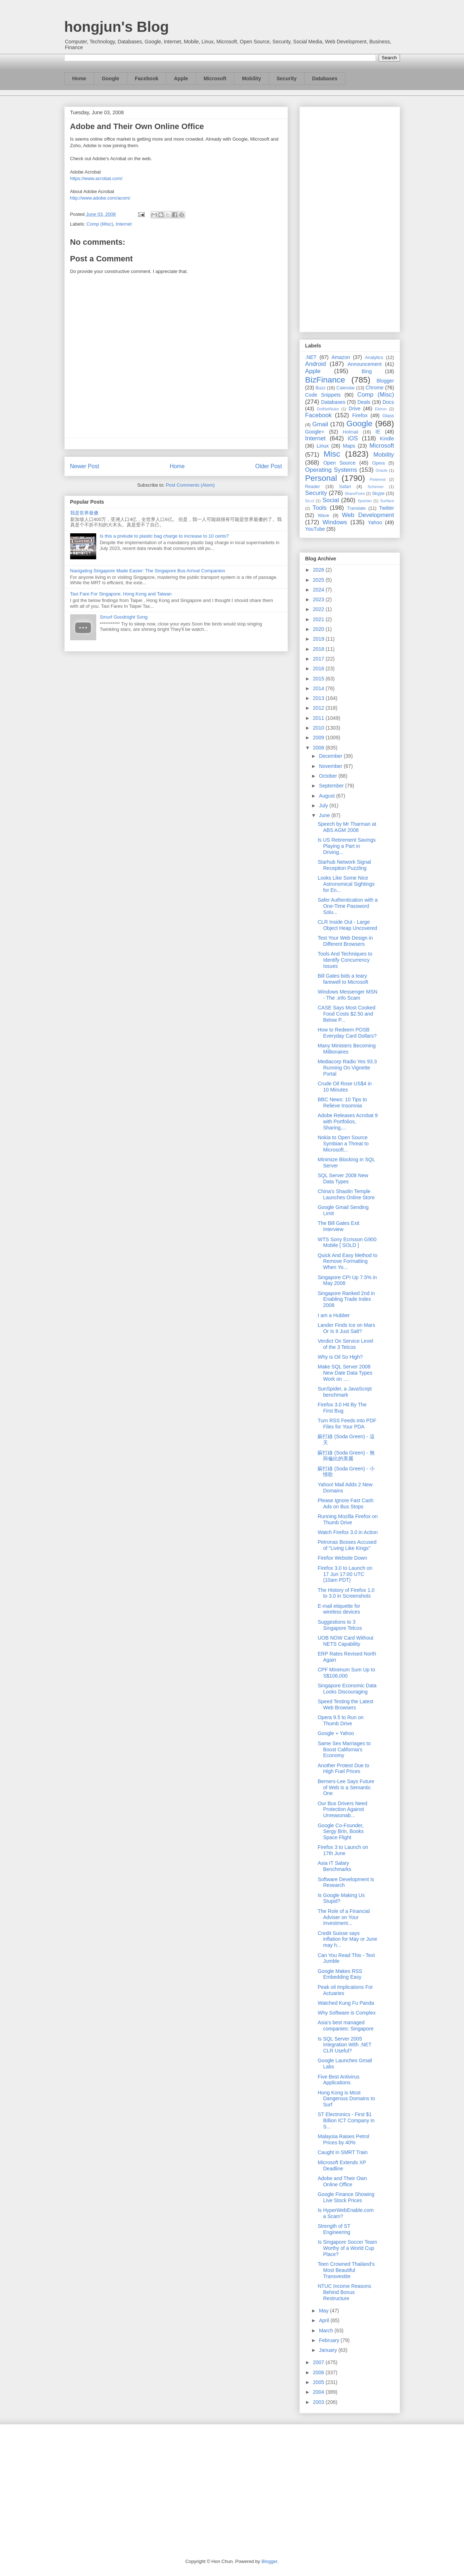 This screenshot has height=2576, width=464. Describe the element at coordinates (345, 1574) in the screenshot. I see `Firefox 3.0 to Launch on 17 Jun 17:00 UTC (10am PDT)` at that location.